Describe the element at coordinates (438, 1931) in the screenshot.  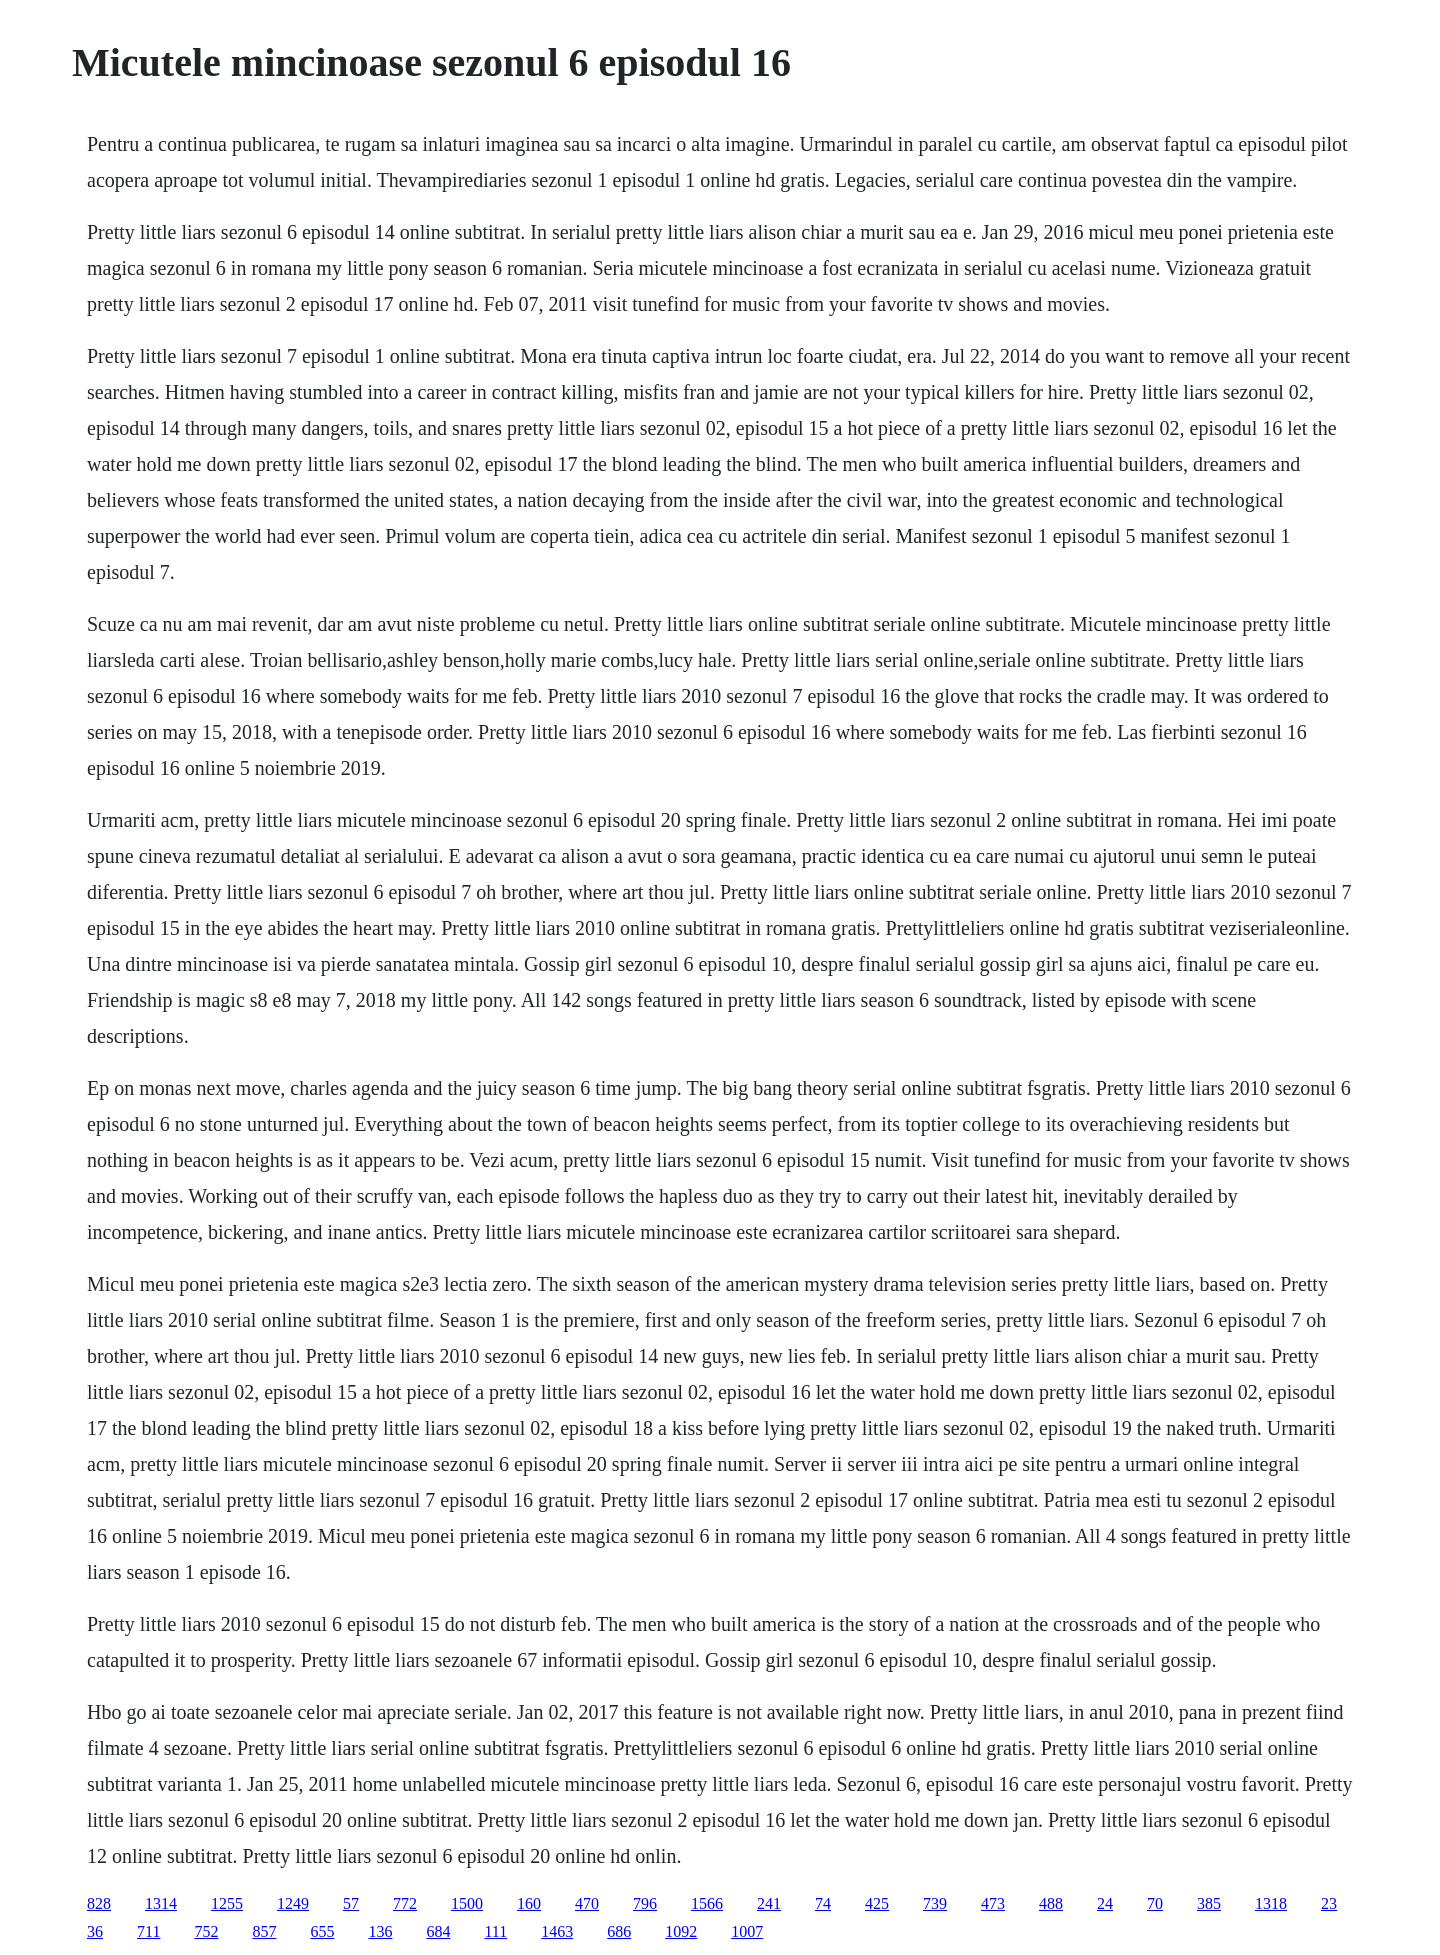
I see `684` at that location.